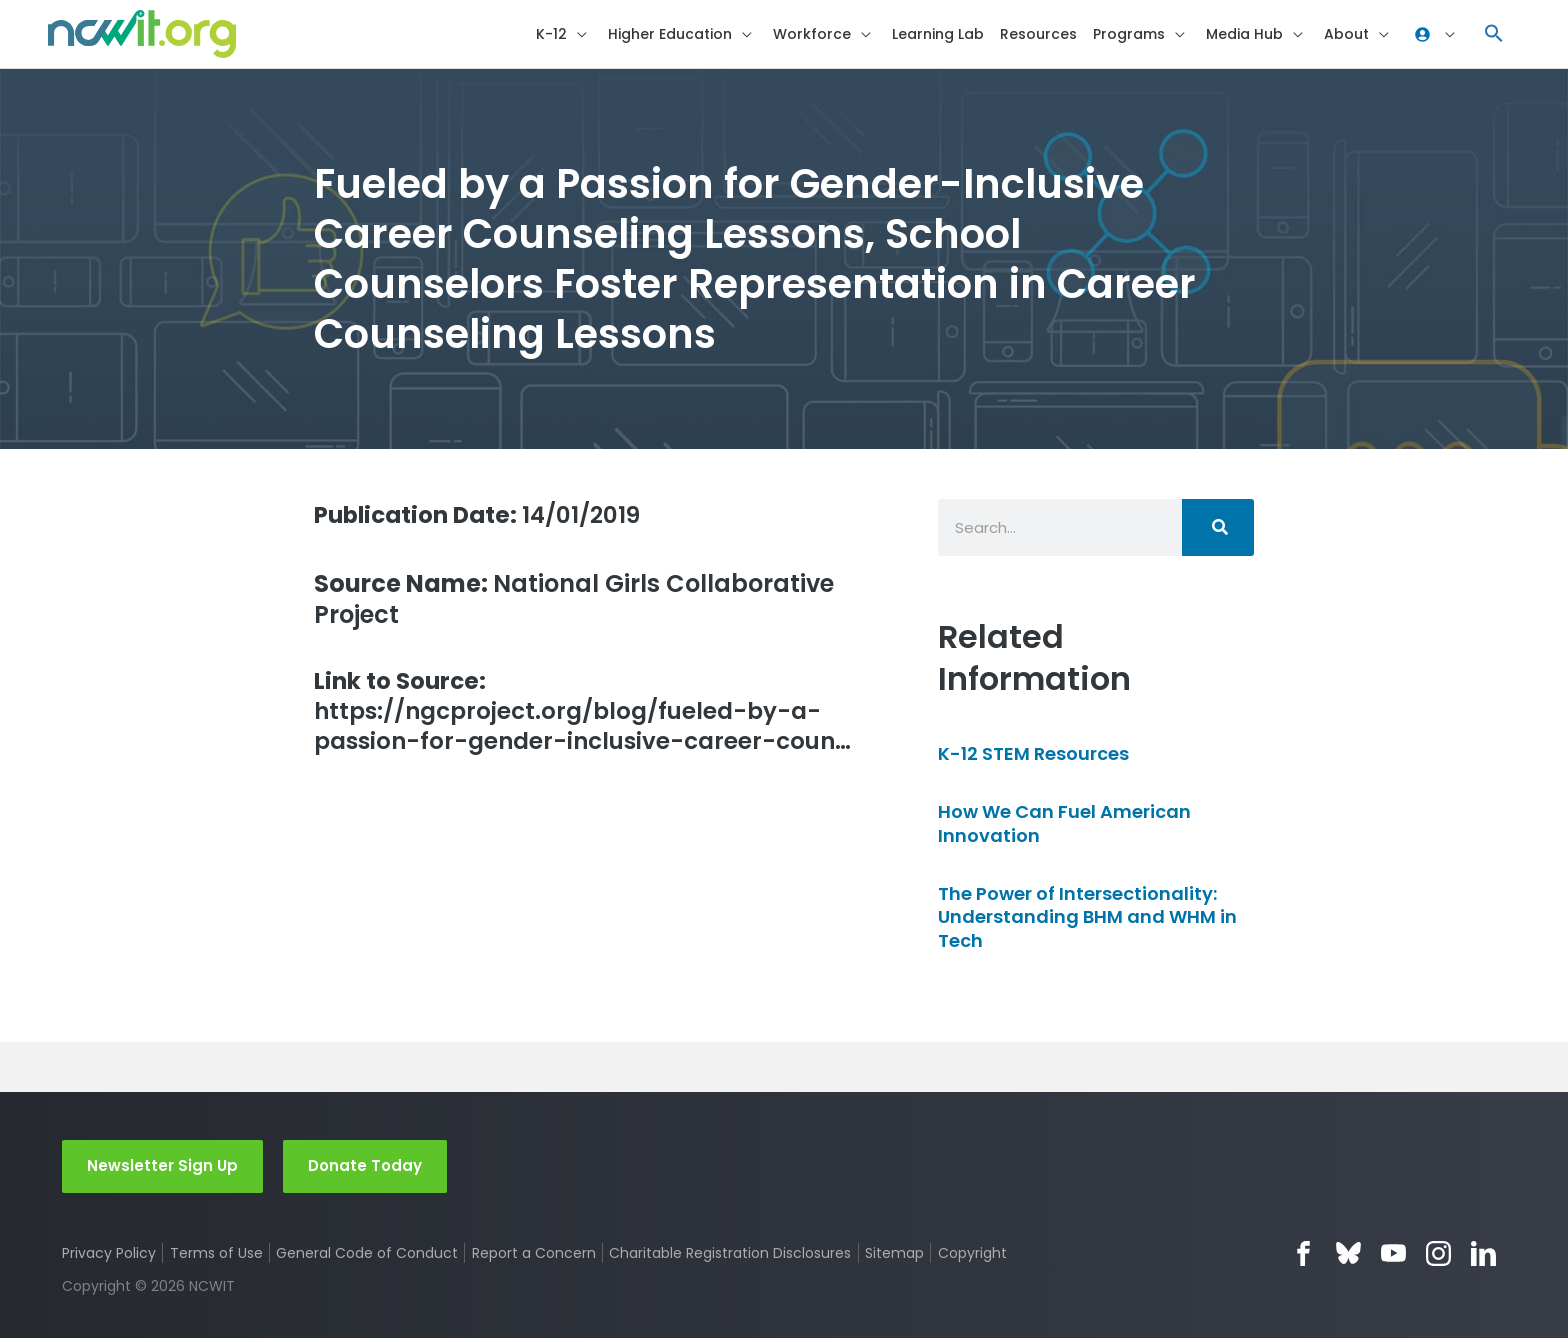 This screenshot has height=1342, width=1568. Describe the element at coordinates (1393, 1256) in the screenshot. I see `YouTube` at that location.